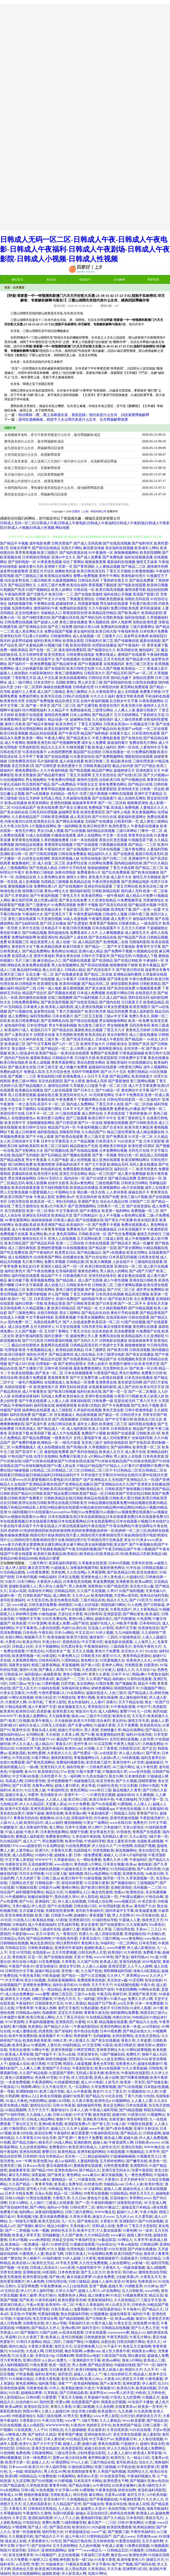 Image resolution: width=170 pixels, height=2576 pixels. I want to click on 韩日欧av, so click(130, 2272).